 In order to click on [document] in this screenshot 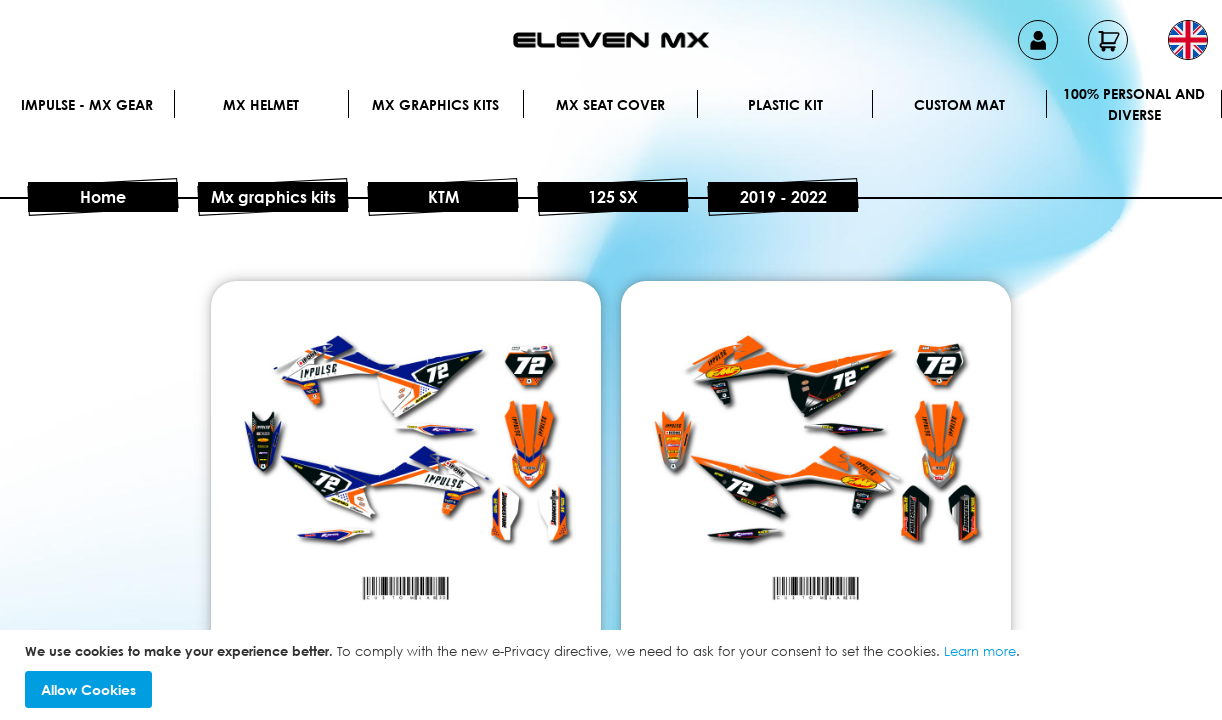, I will do `click(613, 675)`.